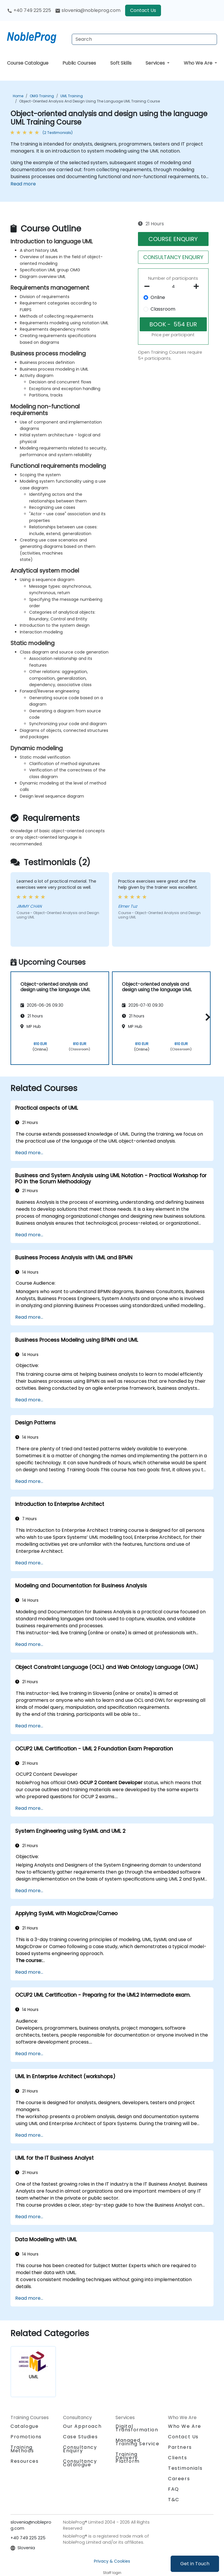 The image size is (224, 2576). What do you see at coordinates (27, 63) in the screenshot?
I see `Course Catalogue` at bounding box center [27, 63].